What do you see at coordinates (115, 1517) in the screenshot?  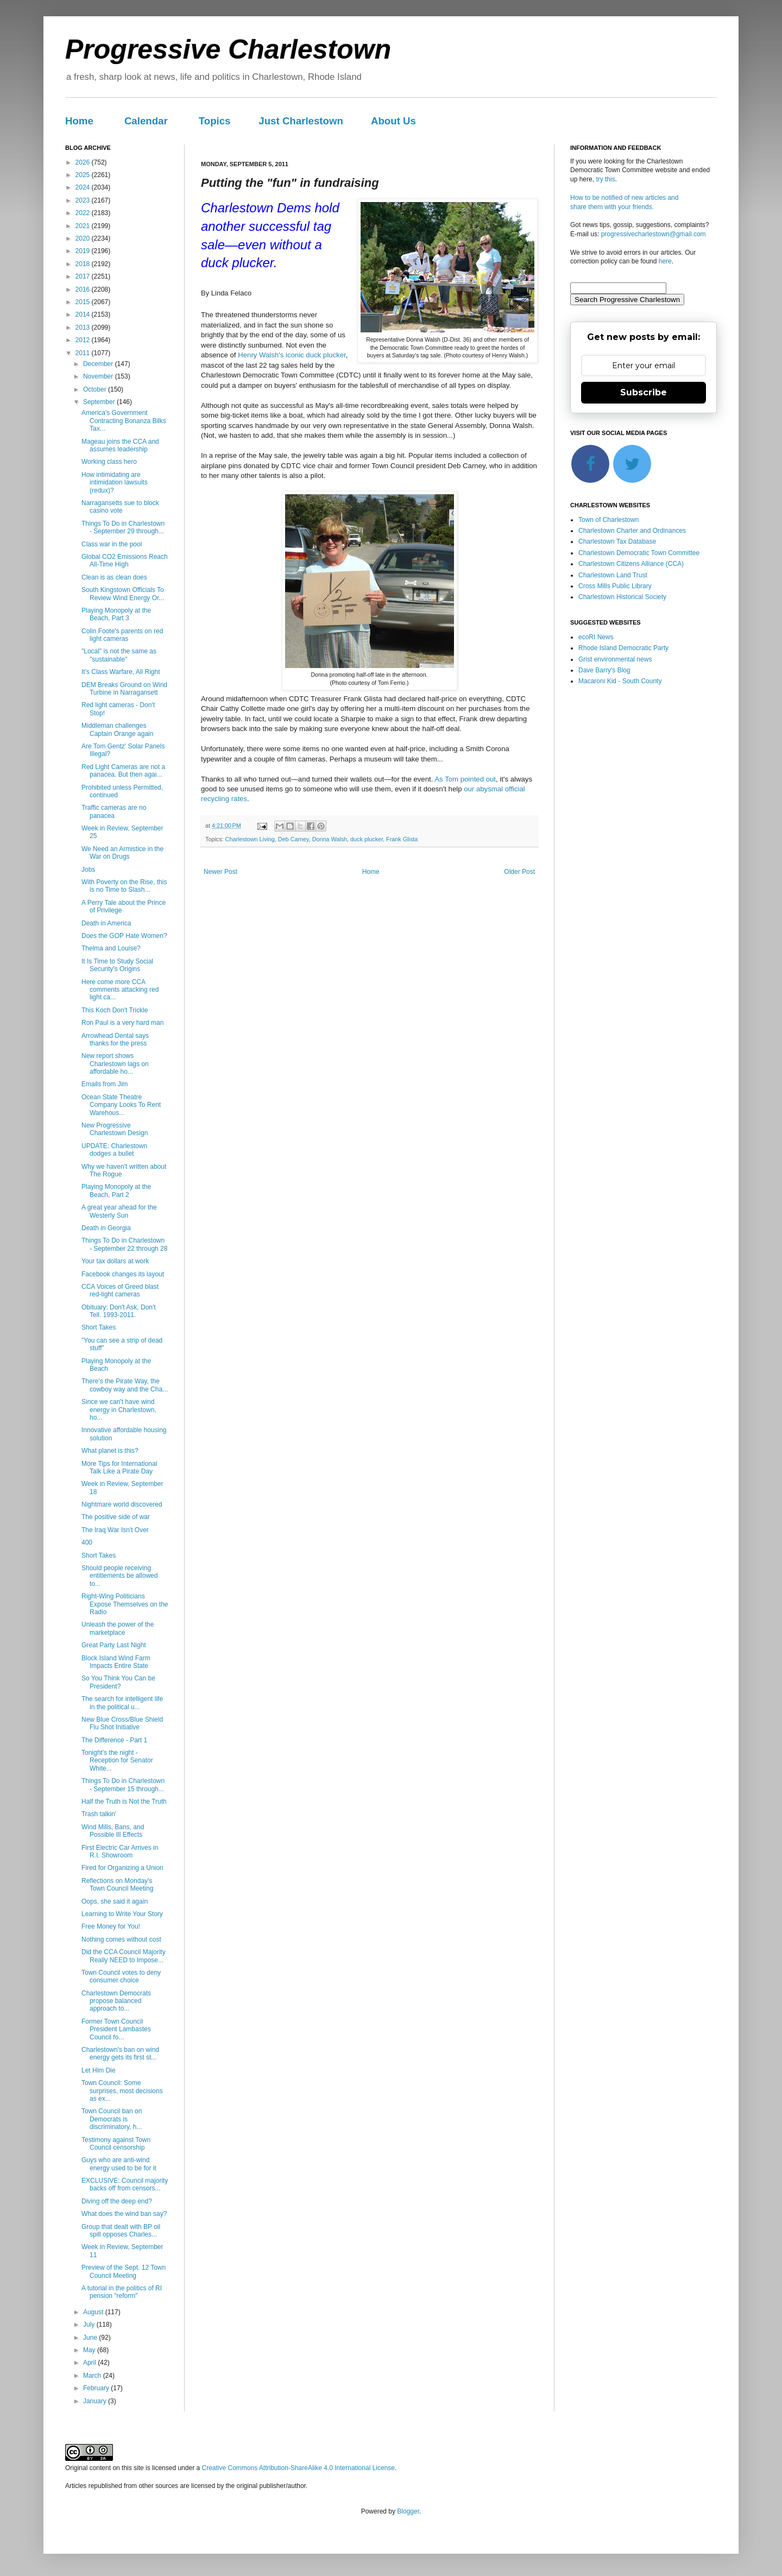 I see `The positive side of war` at bounding box center [115, 1517].